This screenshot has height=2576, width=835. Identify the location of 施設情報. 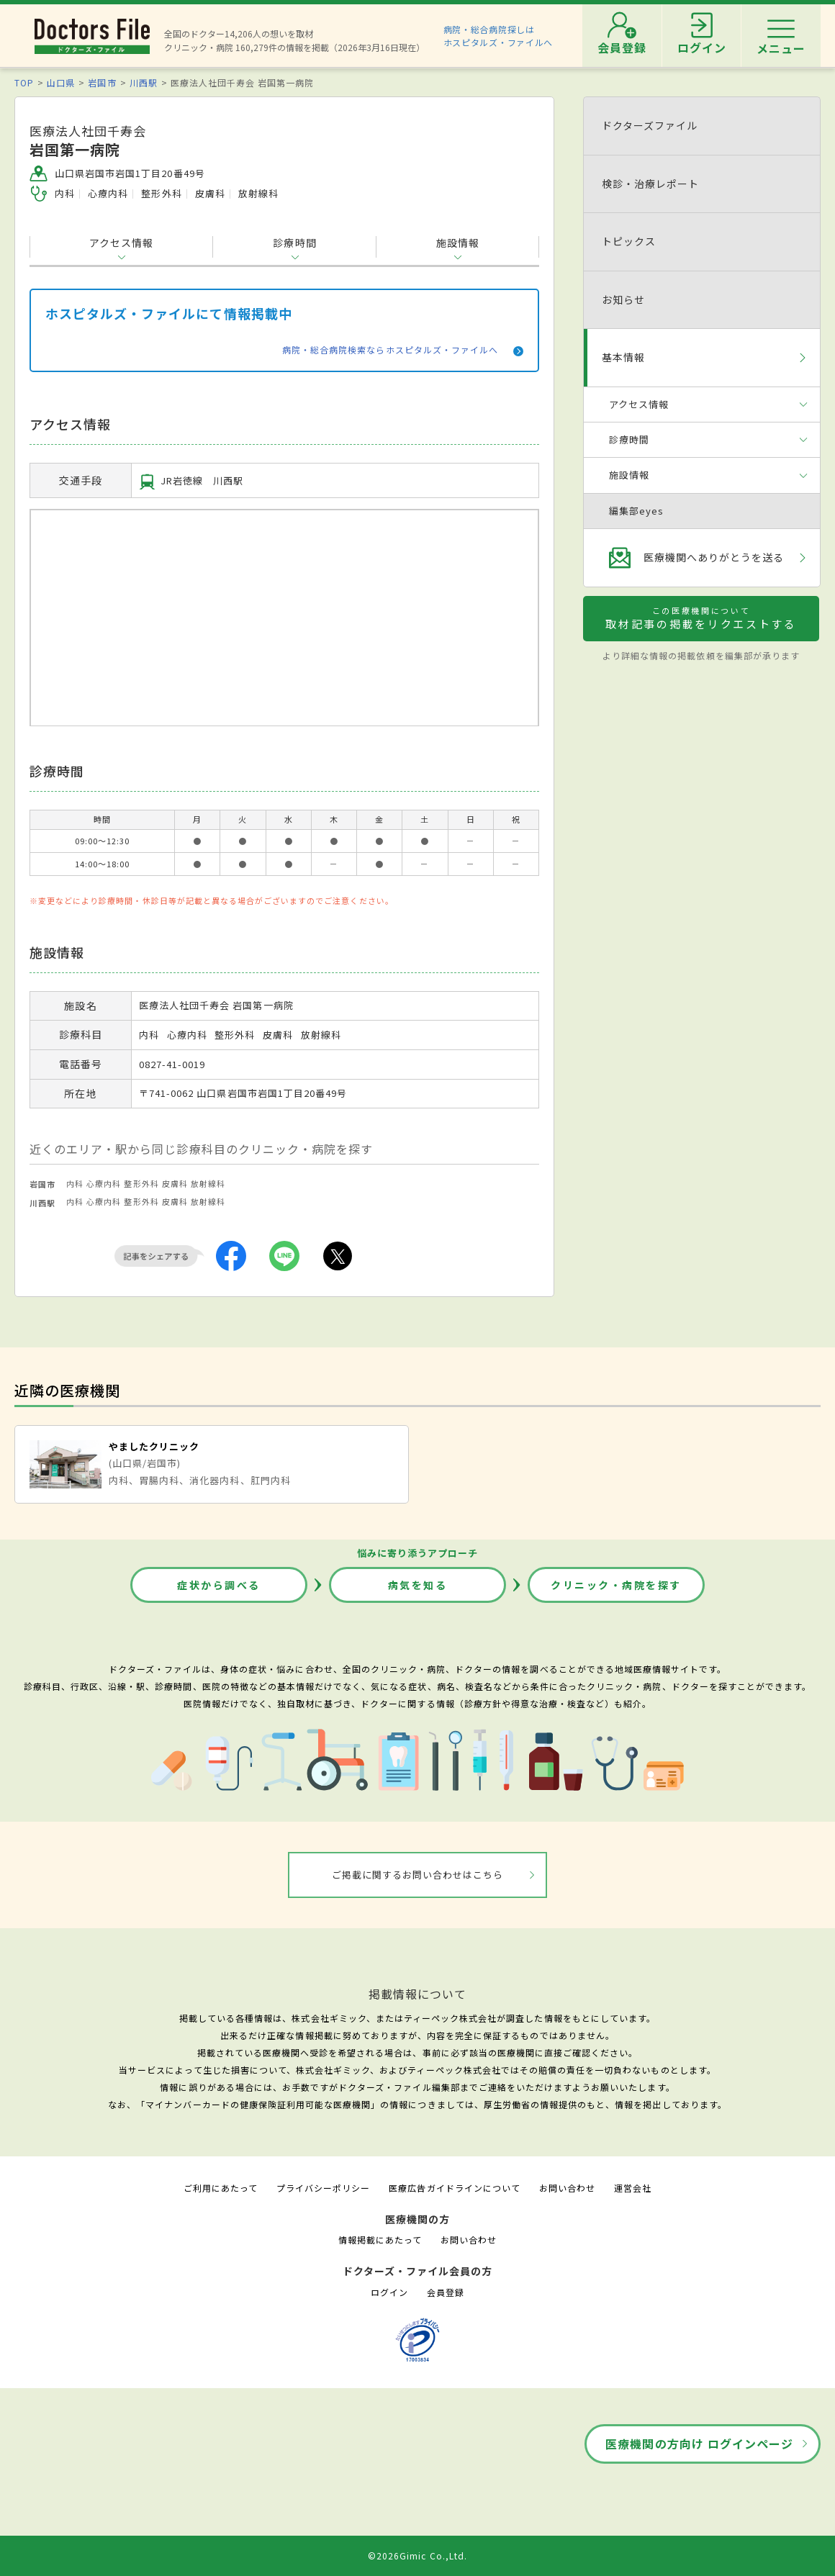
(457, 242).